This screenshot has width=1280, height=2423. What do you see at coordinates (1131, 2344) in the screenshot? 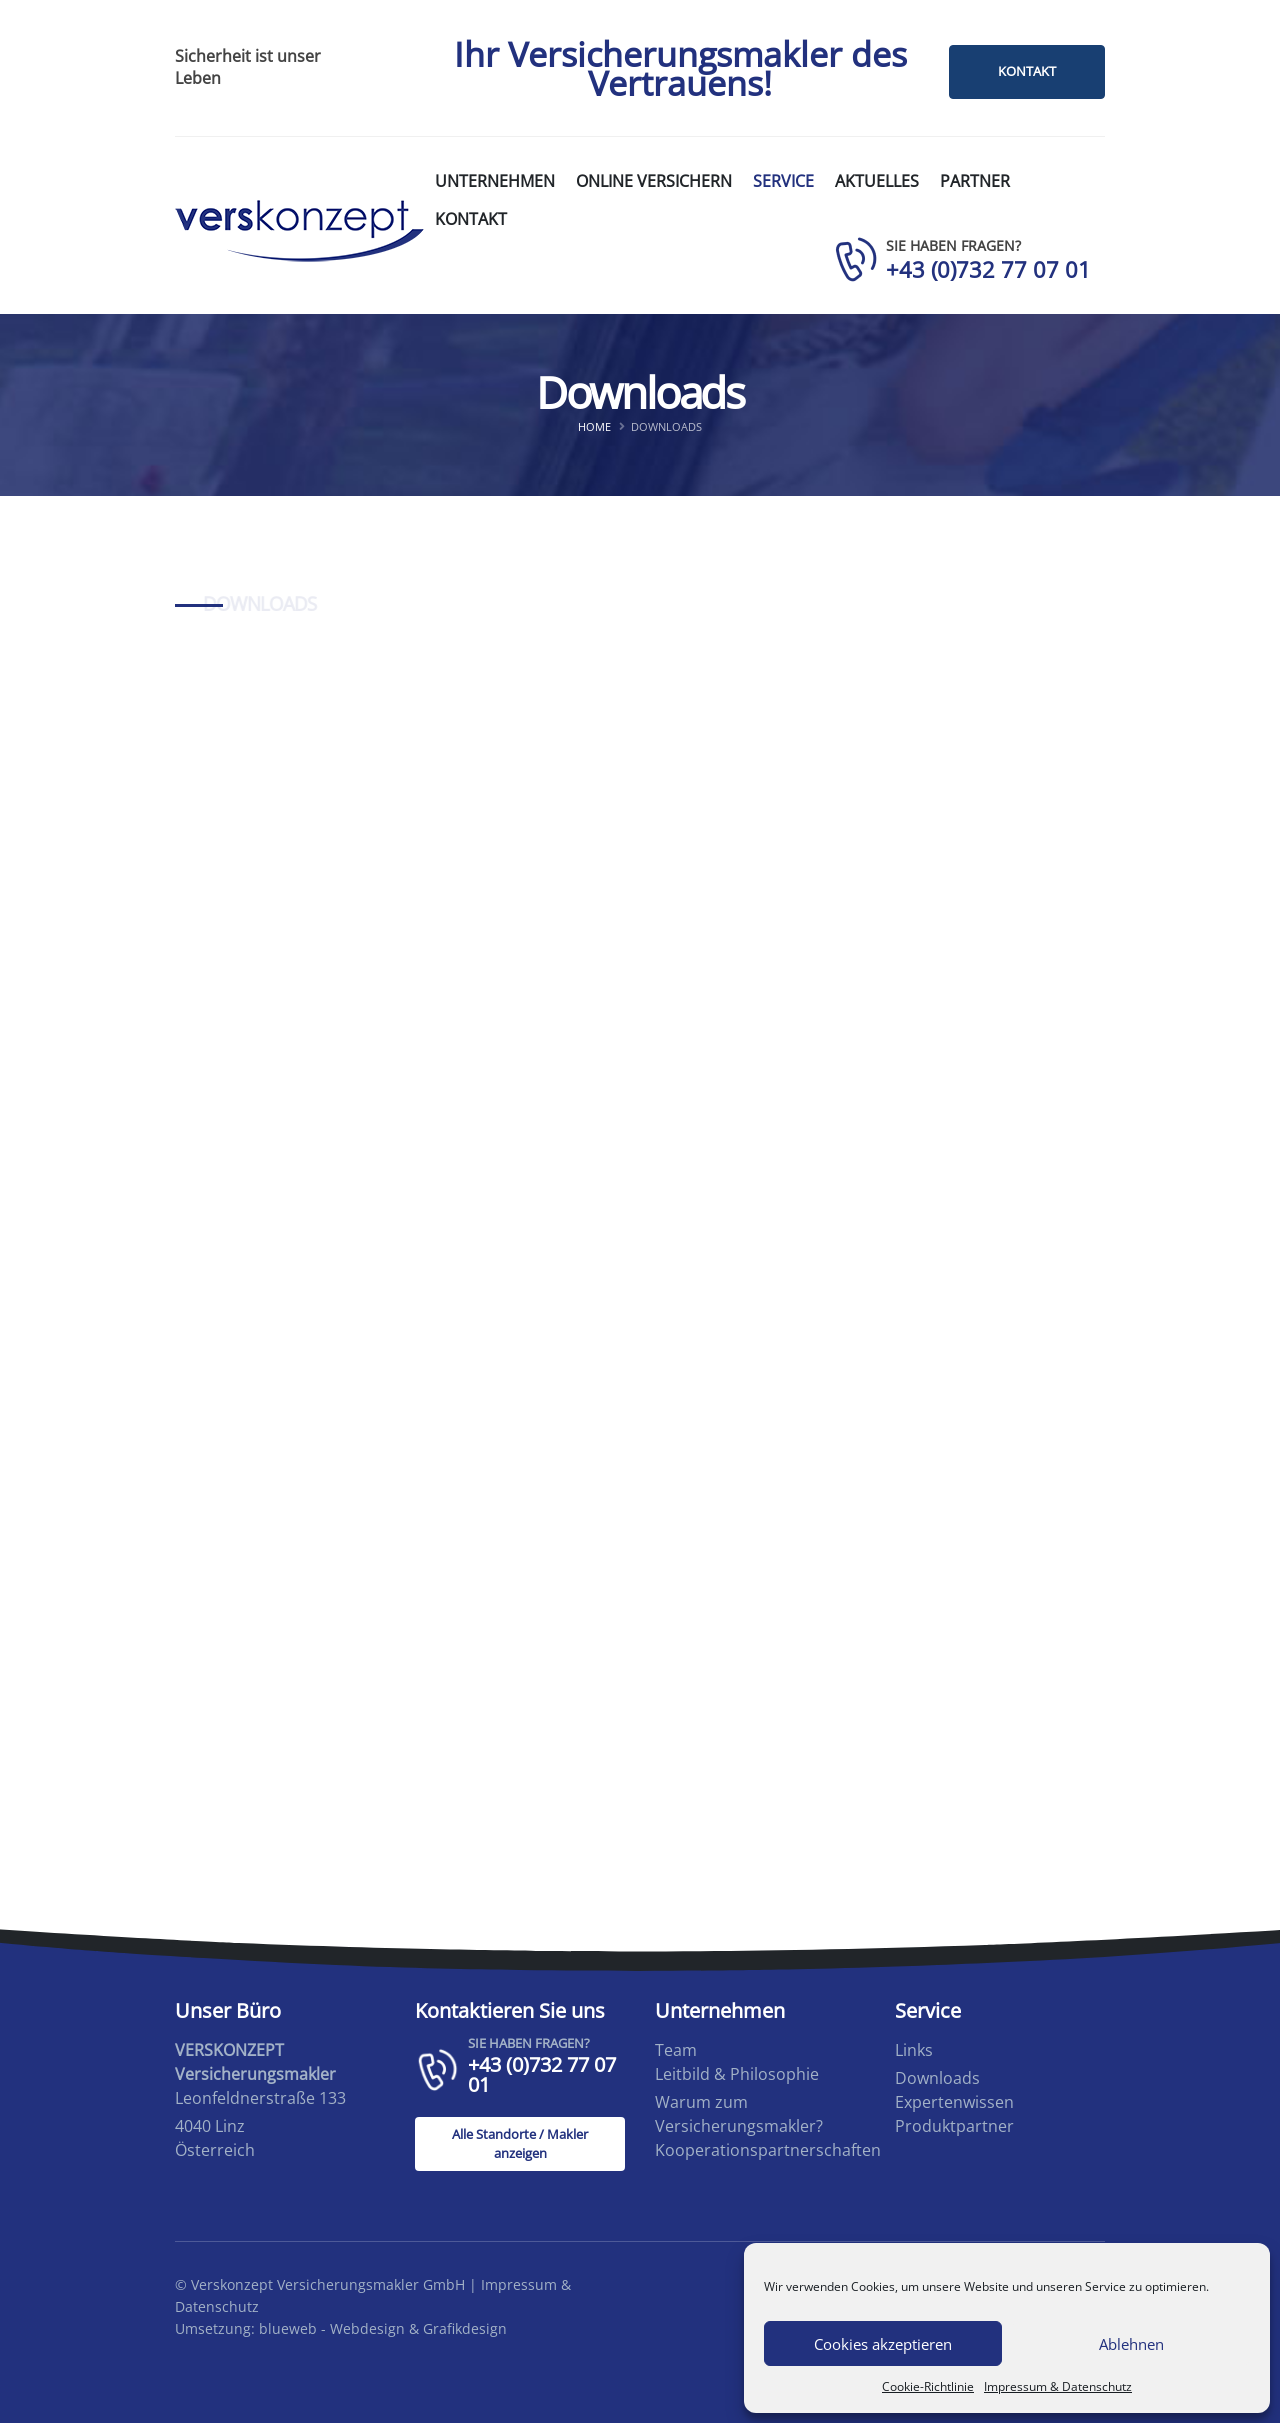
I see `Ablehnen` at bounding box center [1131, 2344].